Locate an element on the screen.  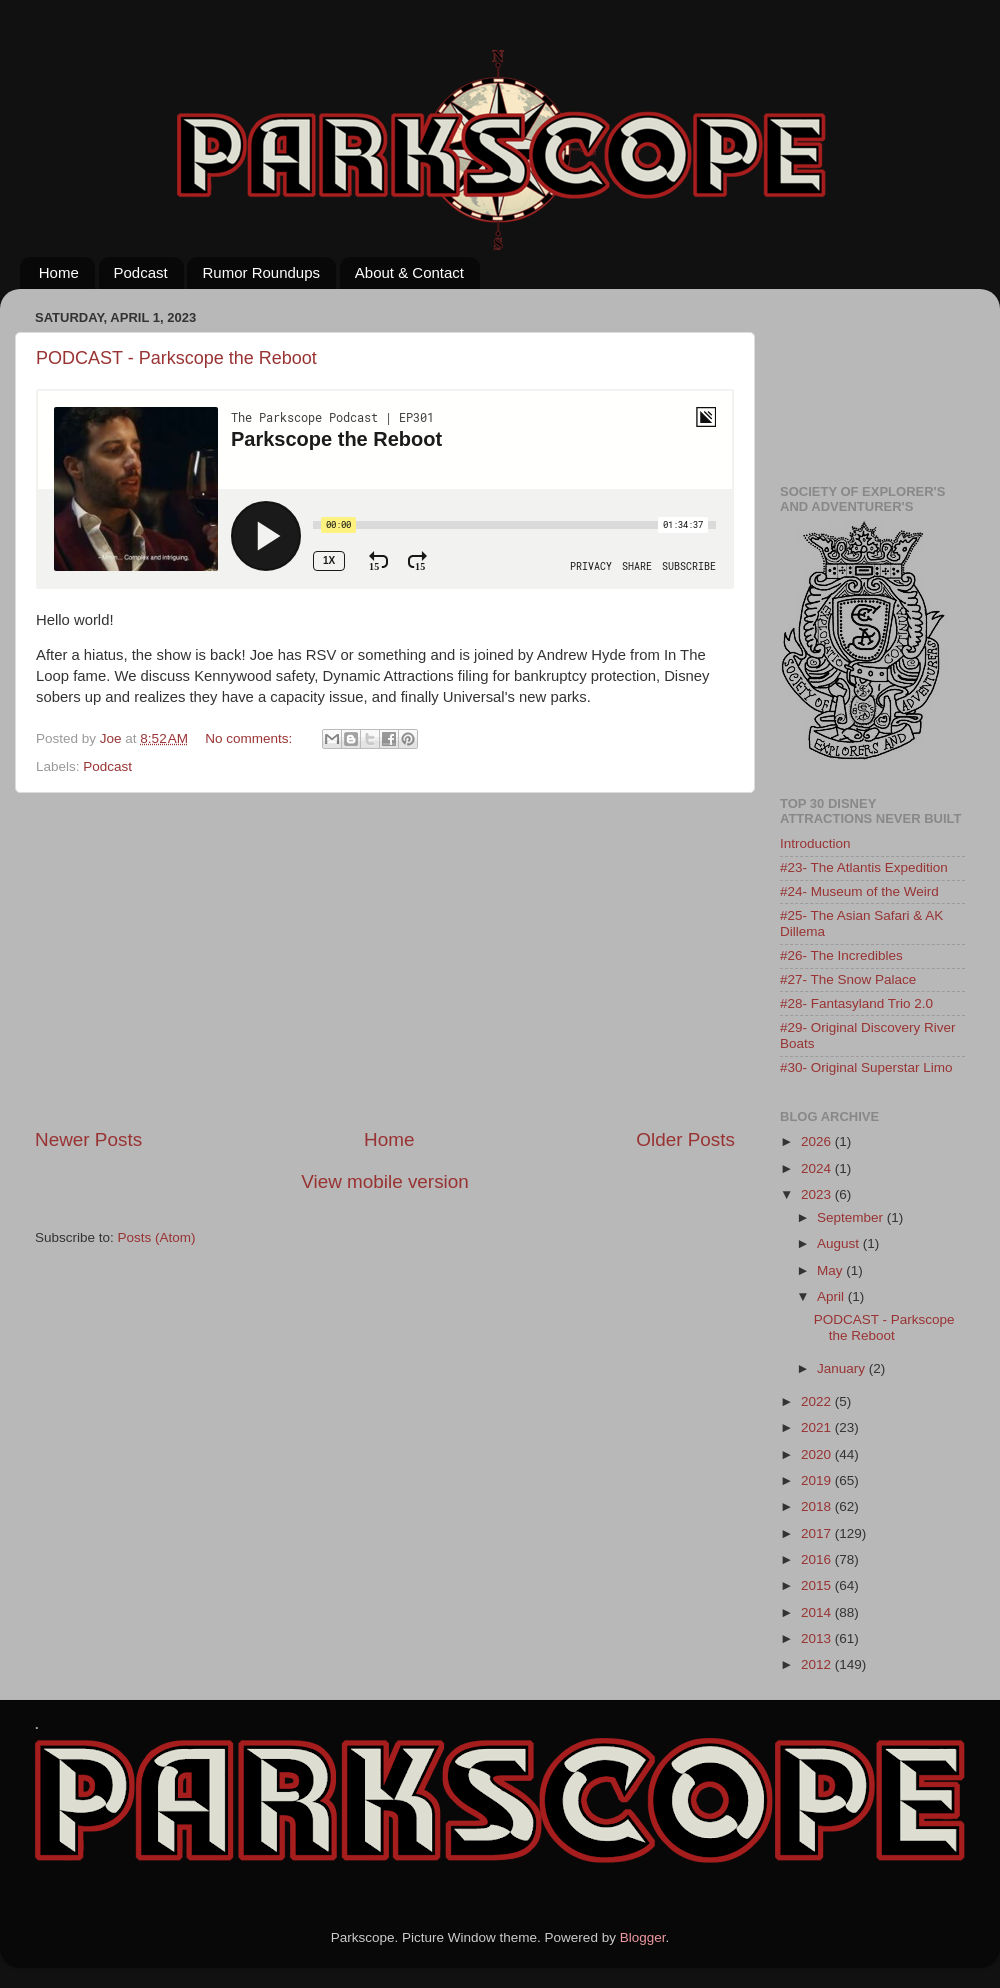
#30- Original Superstar Limo is located at coordinates (866, 1067).